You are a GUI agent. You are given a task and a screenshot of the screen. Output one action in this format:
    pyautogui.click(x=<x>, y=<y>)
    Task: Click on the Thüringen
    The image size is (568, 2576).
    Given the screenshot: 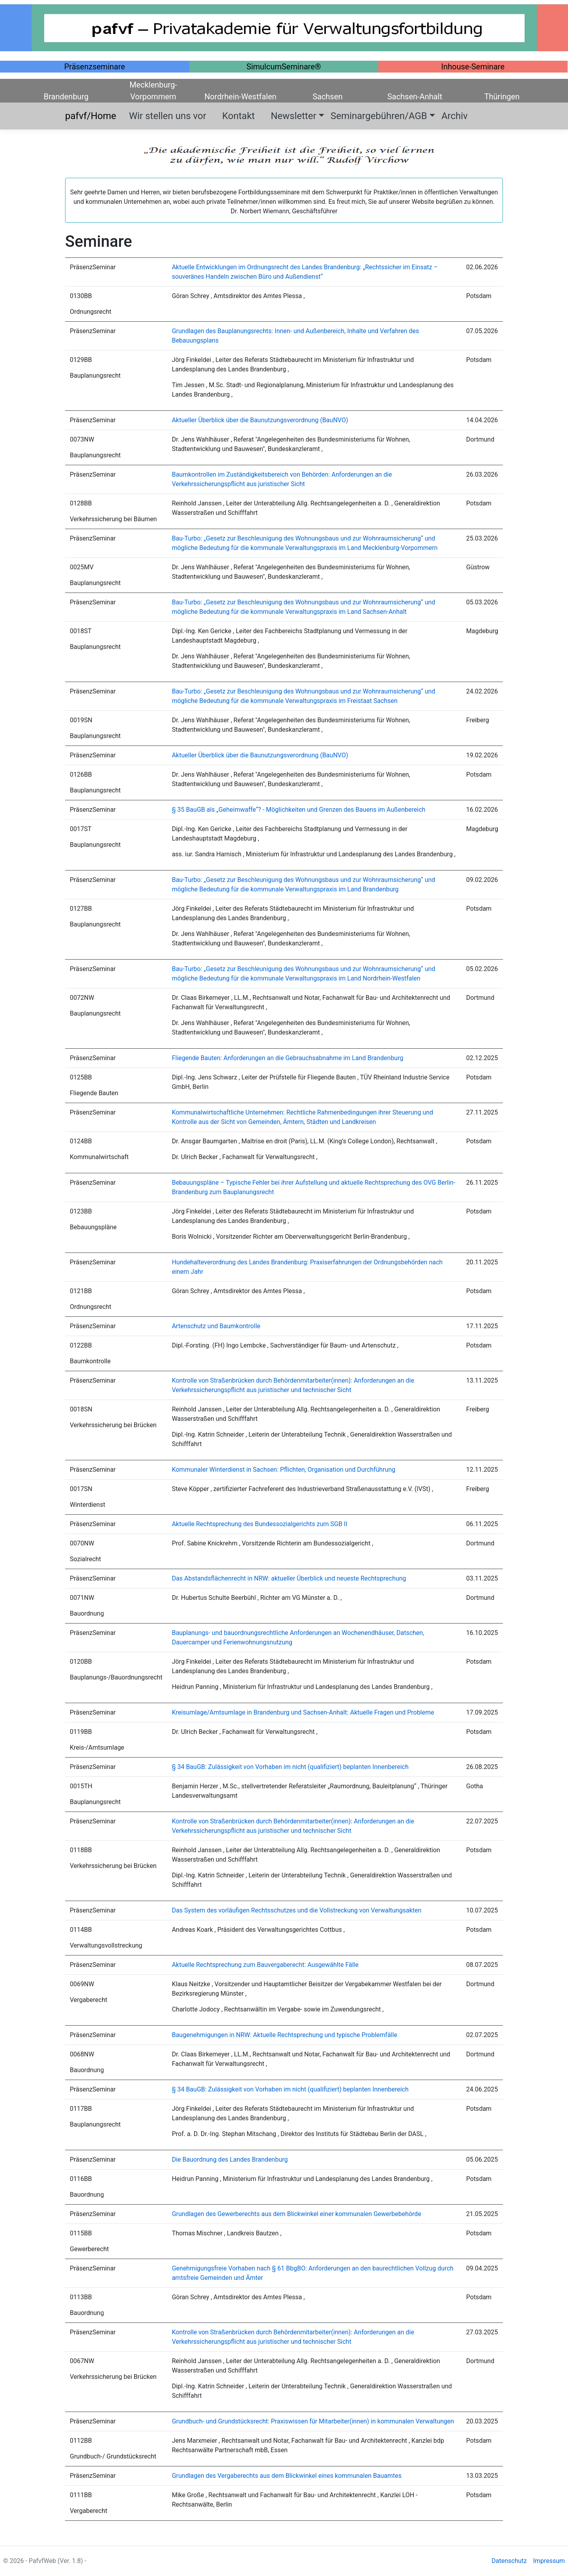 What is the action you would take?
    pyautogui.click(x=502, y=96)
    